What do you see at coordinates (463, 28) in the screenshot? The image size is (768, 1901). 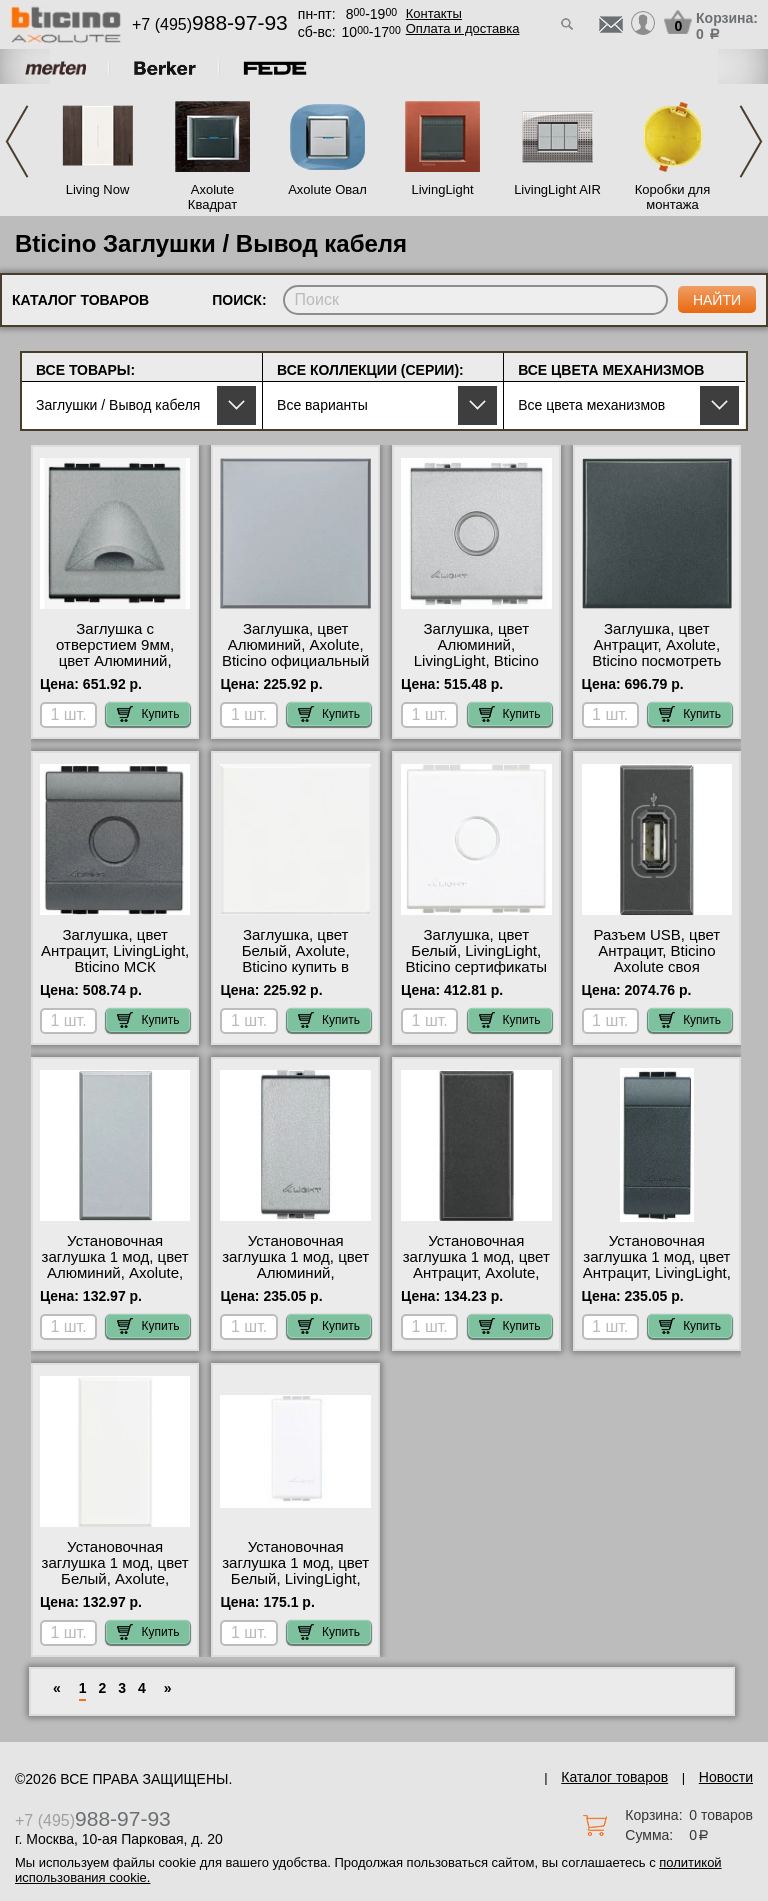 I see `Оплата и доставка` at bounding box center [463, 28].